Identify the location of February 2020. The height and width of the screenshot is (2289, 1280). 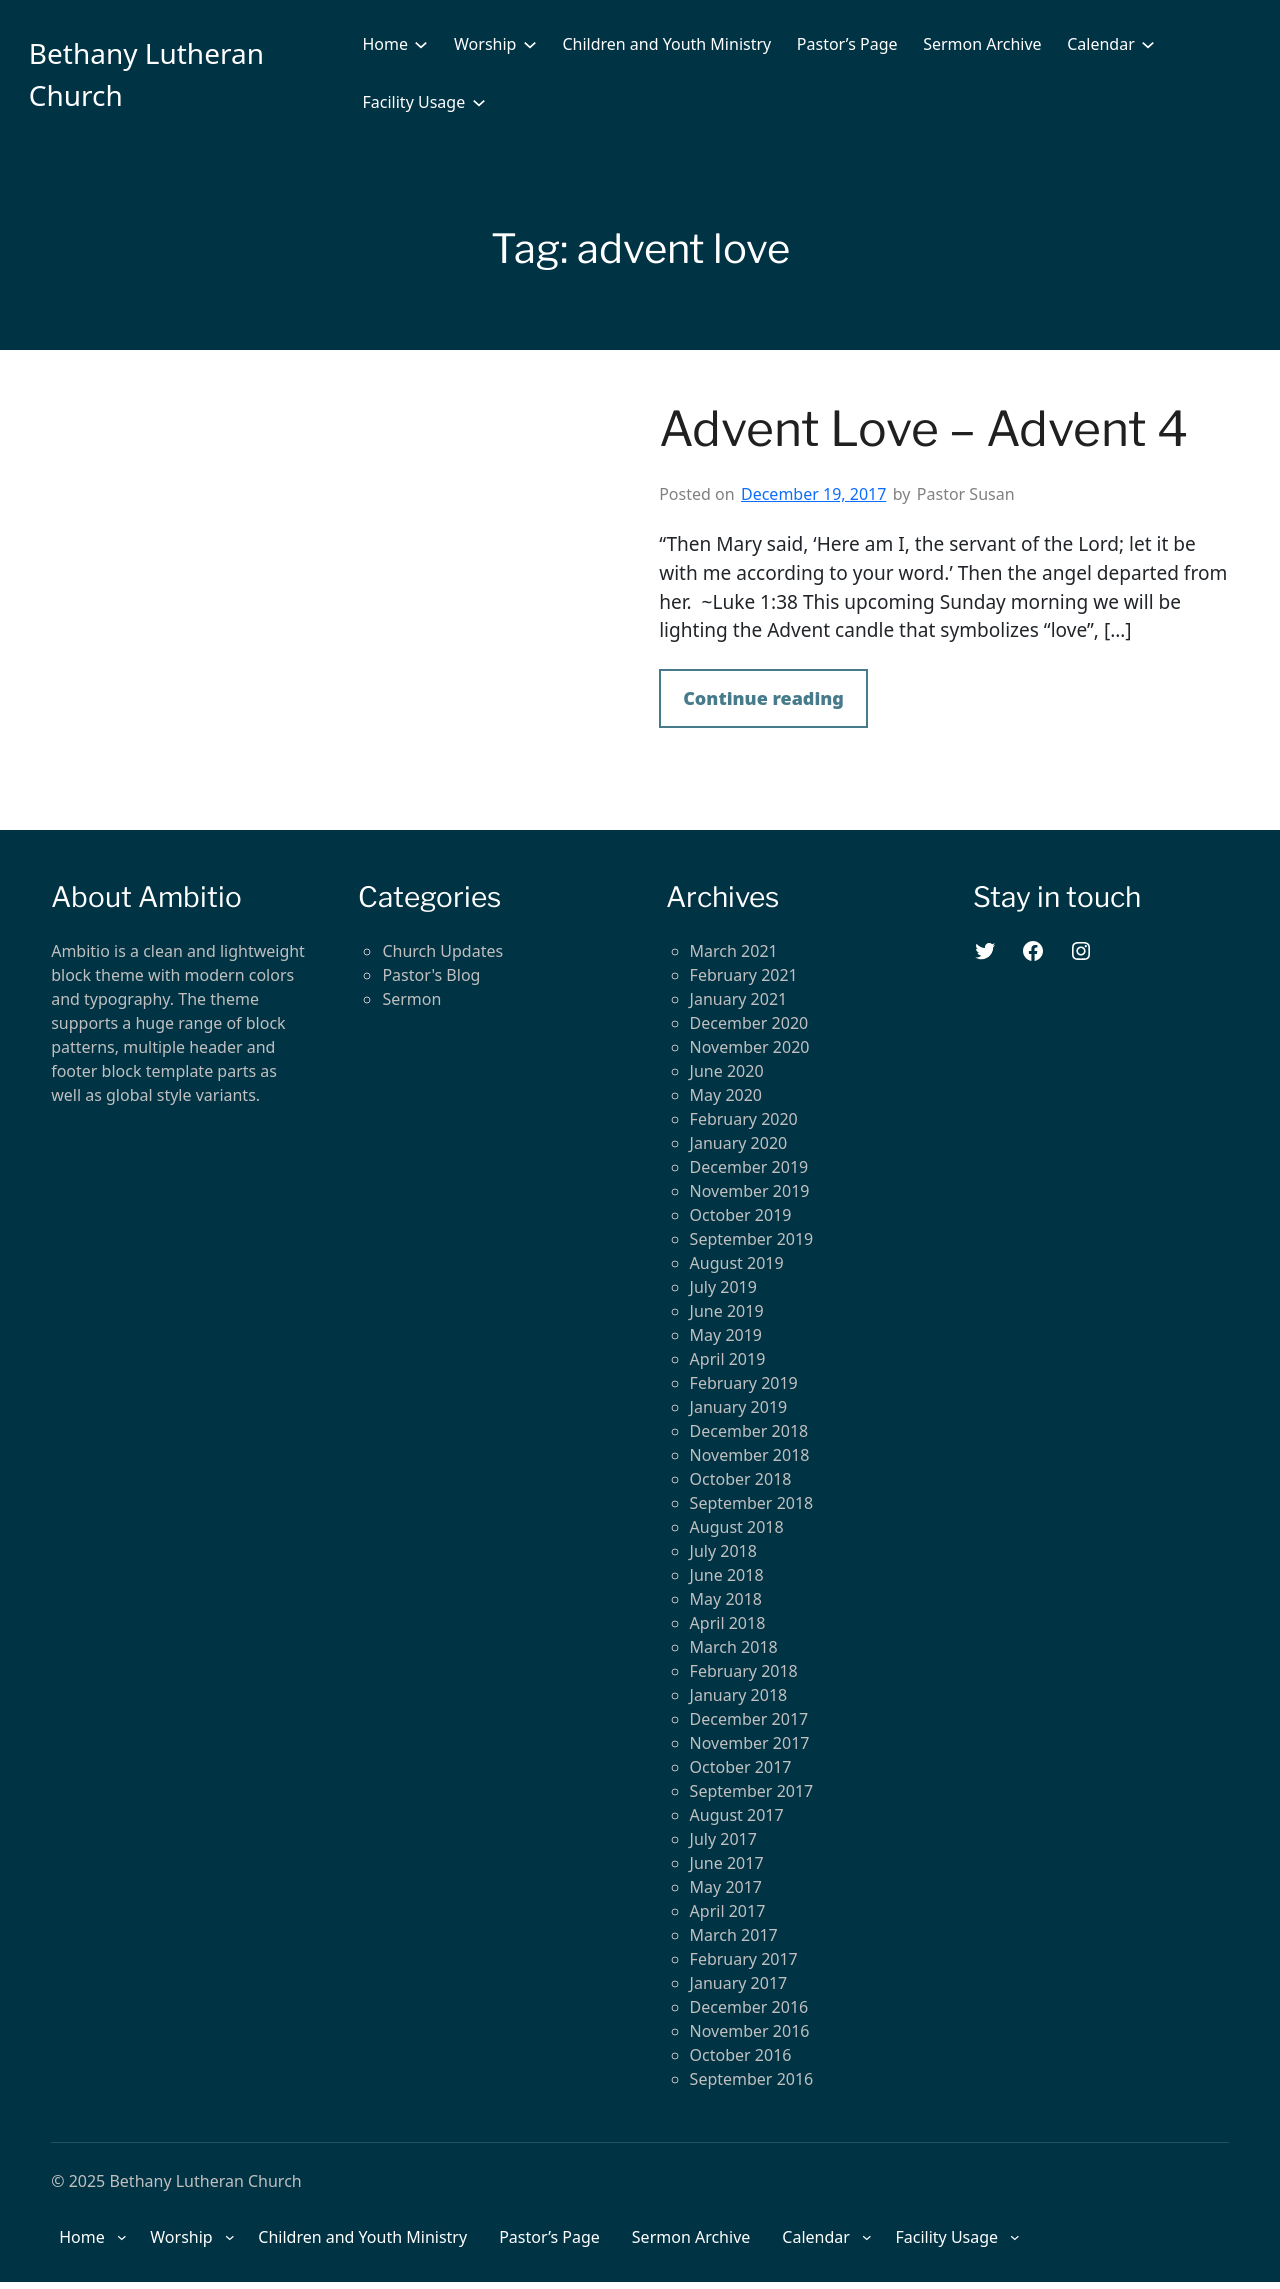
(744, 1119).